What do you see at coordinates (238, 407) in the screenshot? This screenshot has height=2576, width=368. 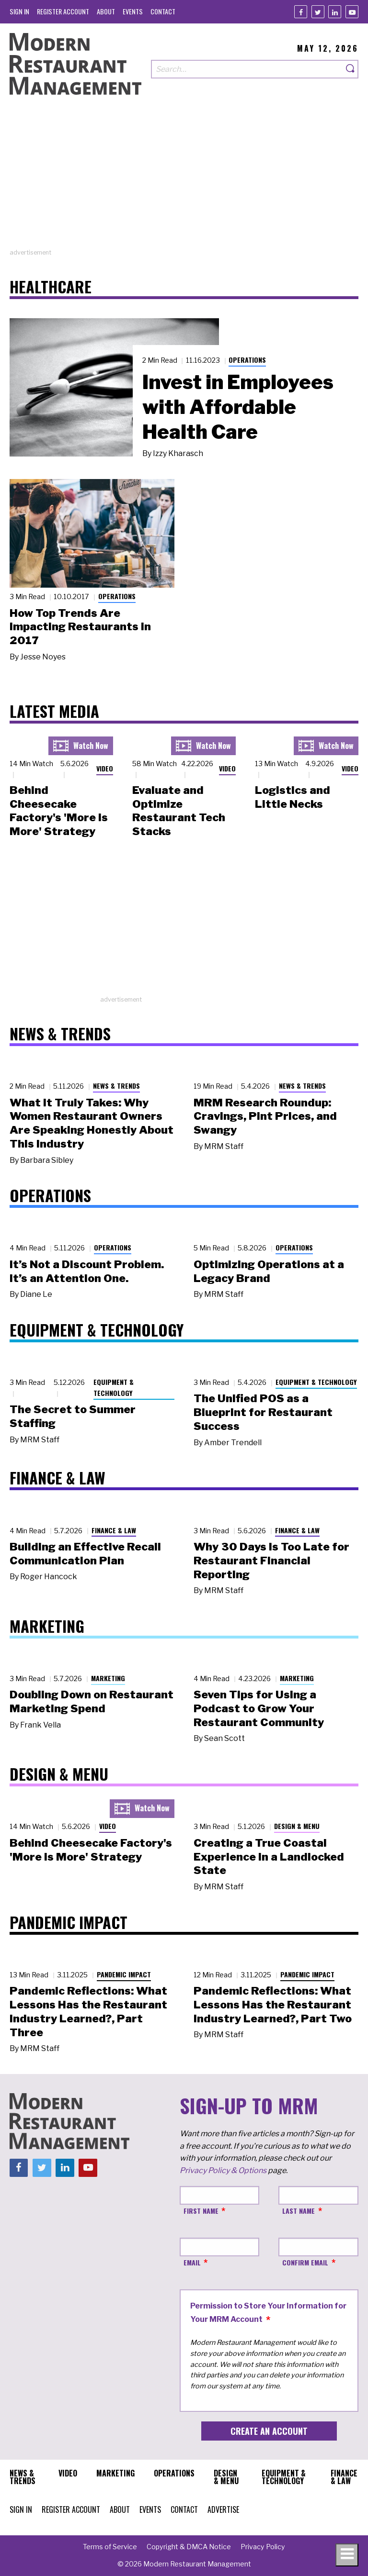 I see `Invest in Employees with Affordable Health Care` at bounding box center [238, 407].